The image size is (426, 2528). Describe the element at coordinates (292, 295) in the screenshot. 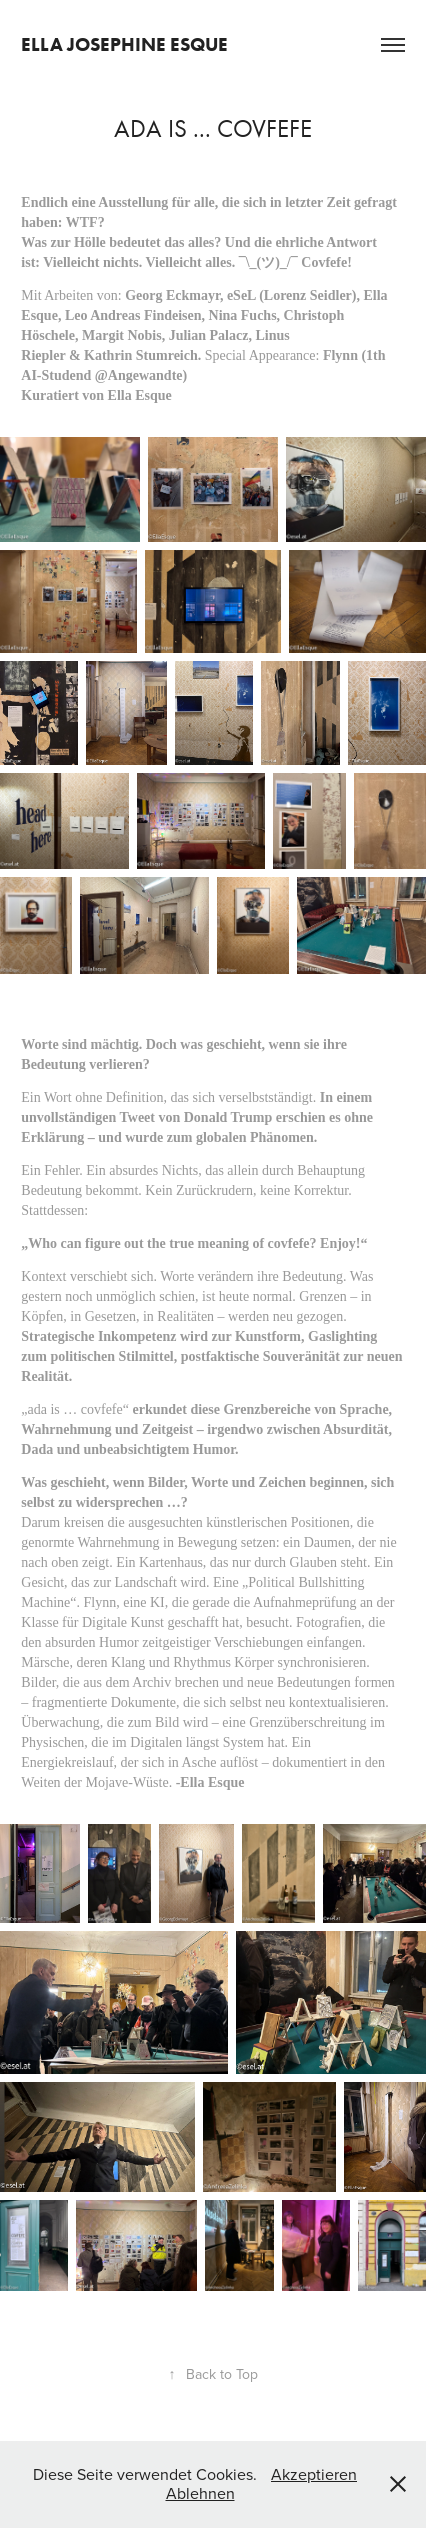

I see `eSeL (Lorenz Seidler)` at that location.